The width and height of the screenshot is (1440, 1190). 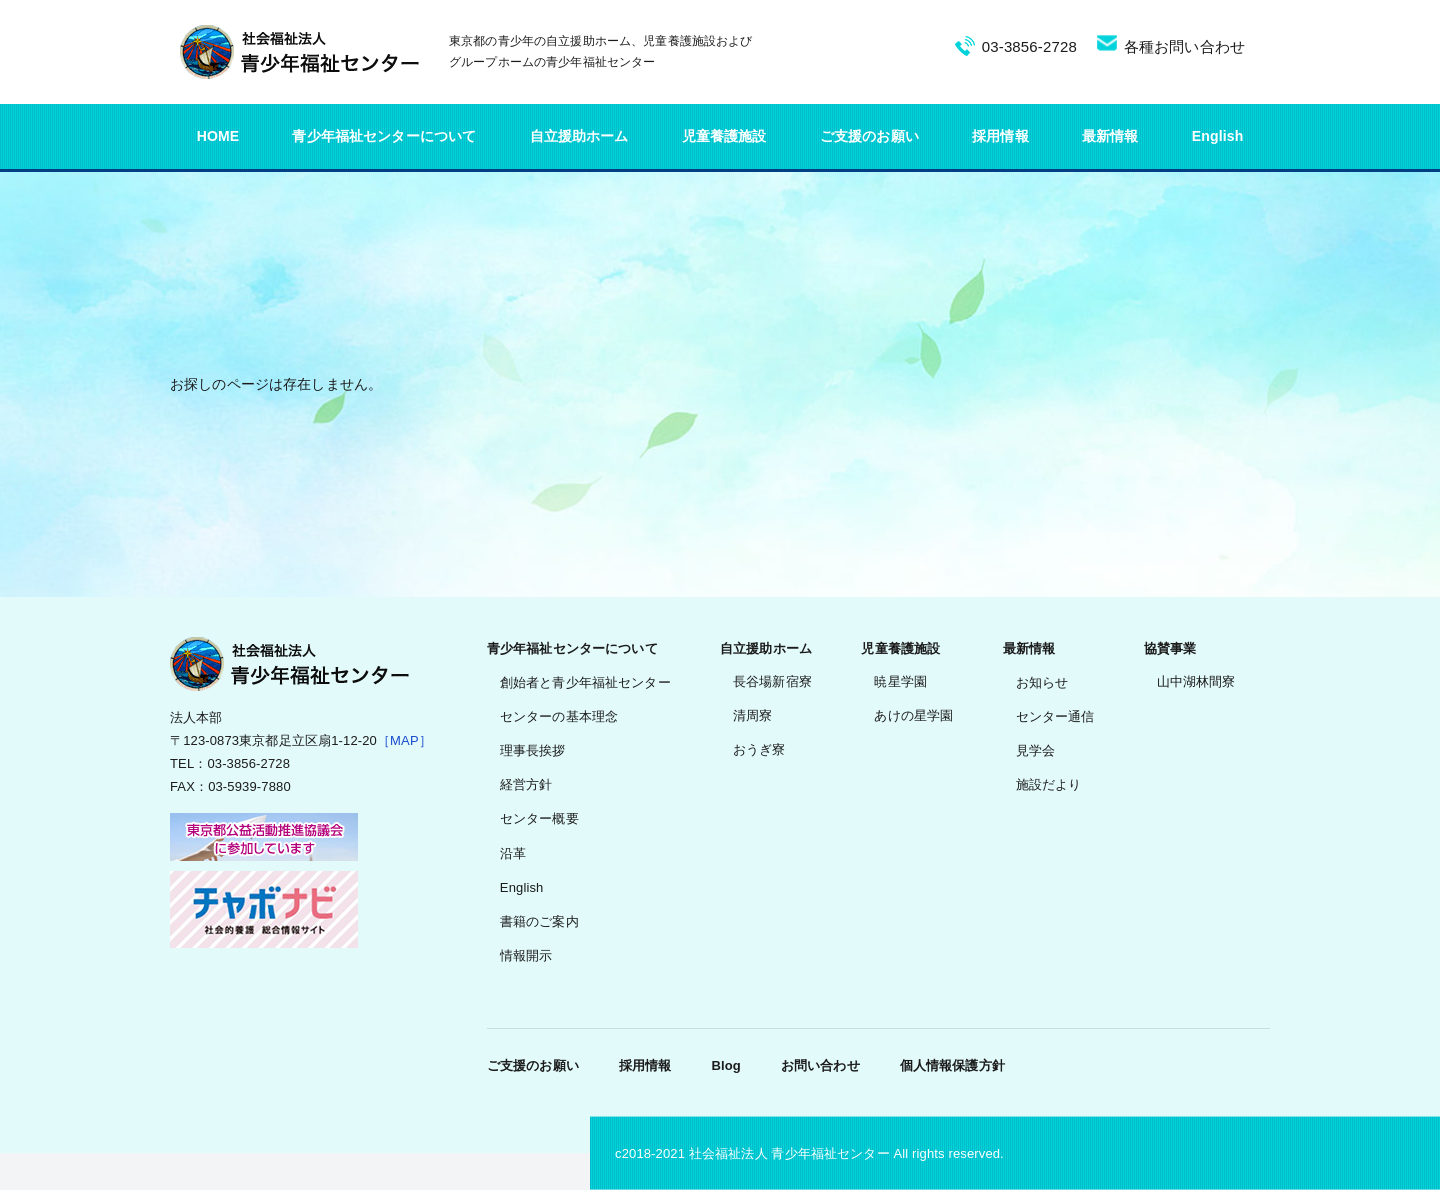 I want to click on 児童養護施設, so click(x=724, y=136).